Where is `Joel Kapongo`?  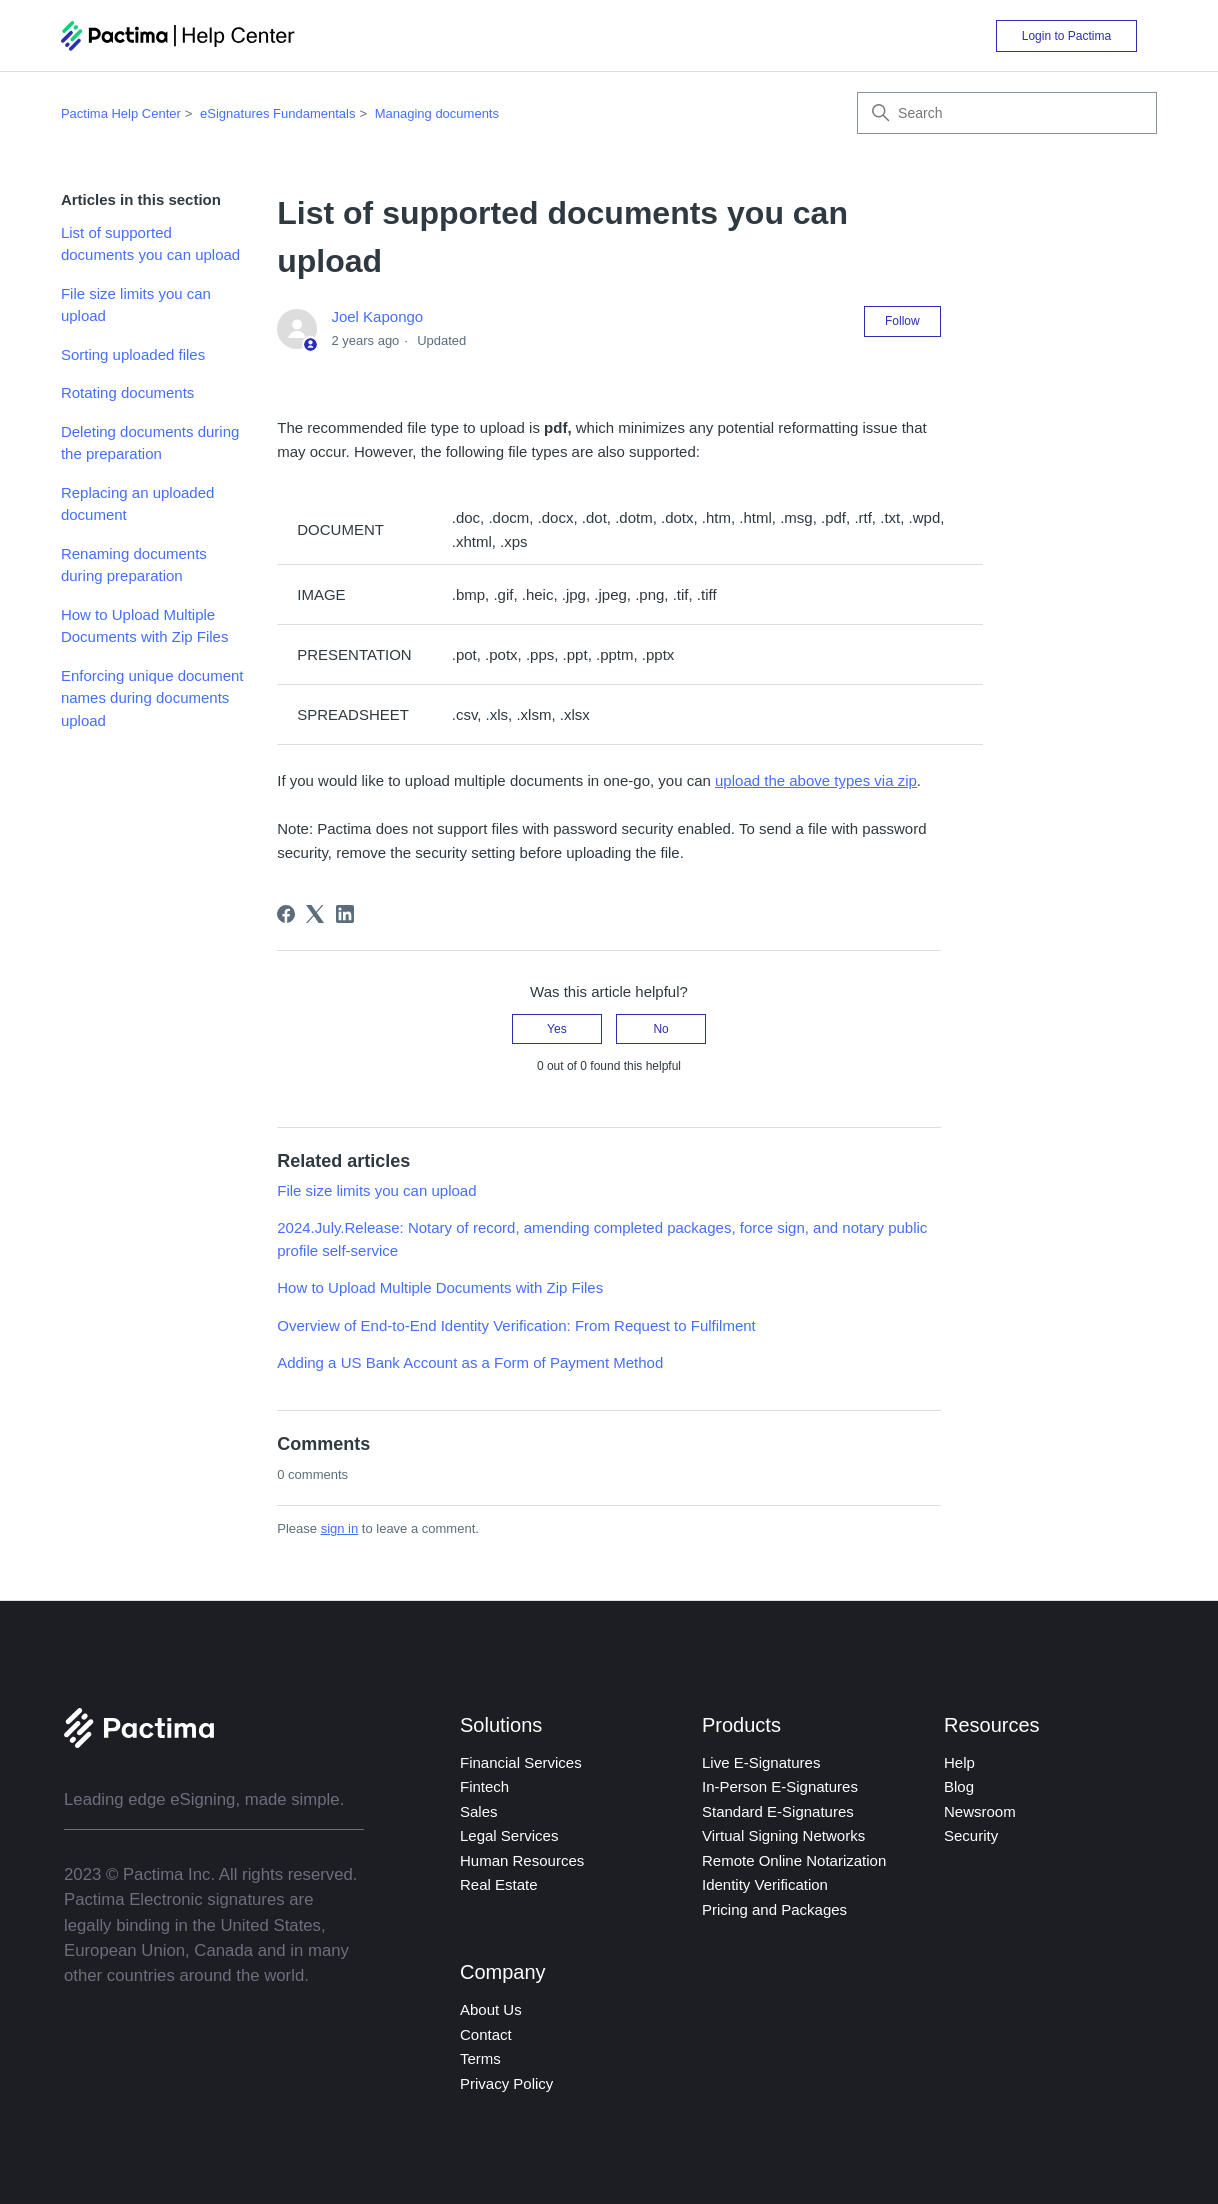 Joel Kapongo is located at coordinates (377, 316).